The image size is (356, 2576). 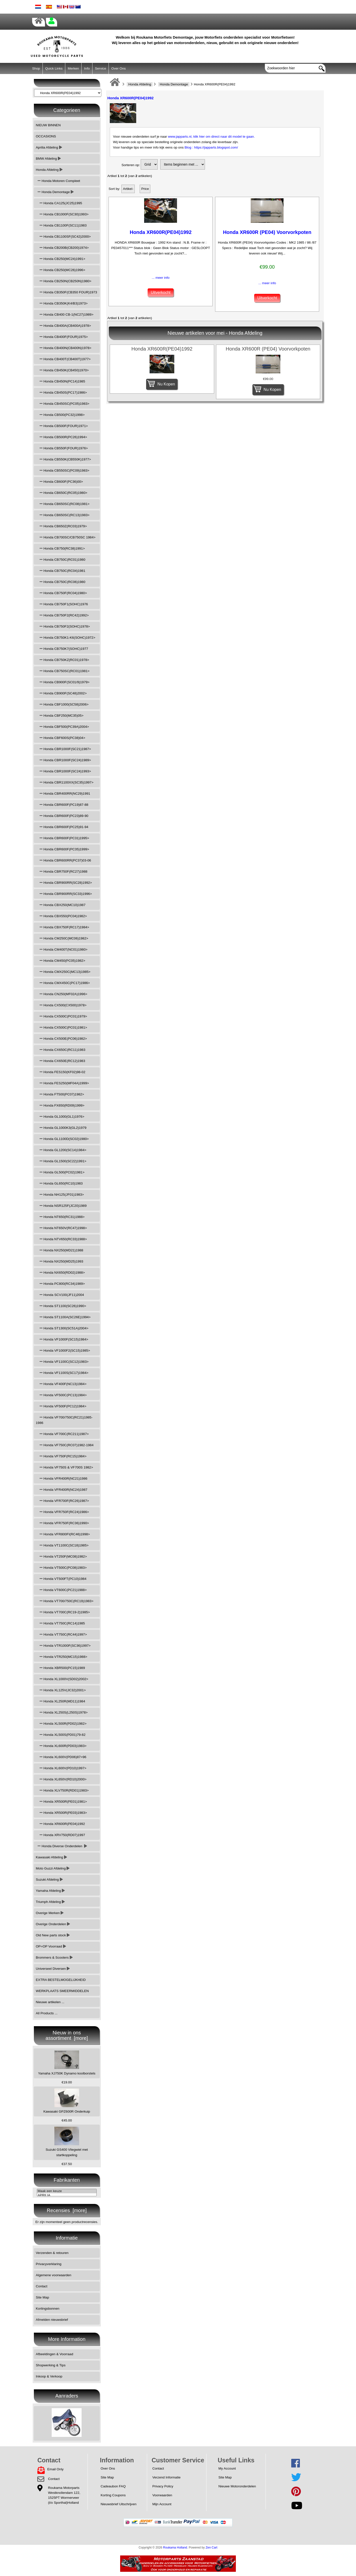 What do you see at coordinates (62, 1512) in the screenshot?
I see `Honda VFR750F(RC24)1986>` at bounding box center [62, 1512].